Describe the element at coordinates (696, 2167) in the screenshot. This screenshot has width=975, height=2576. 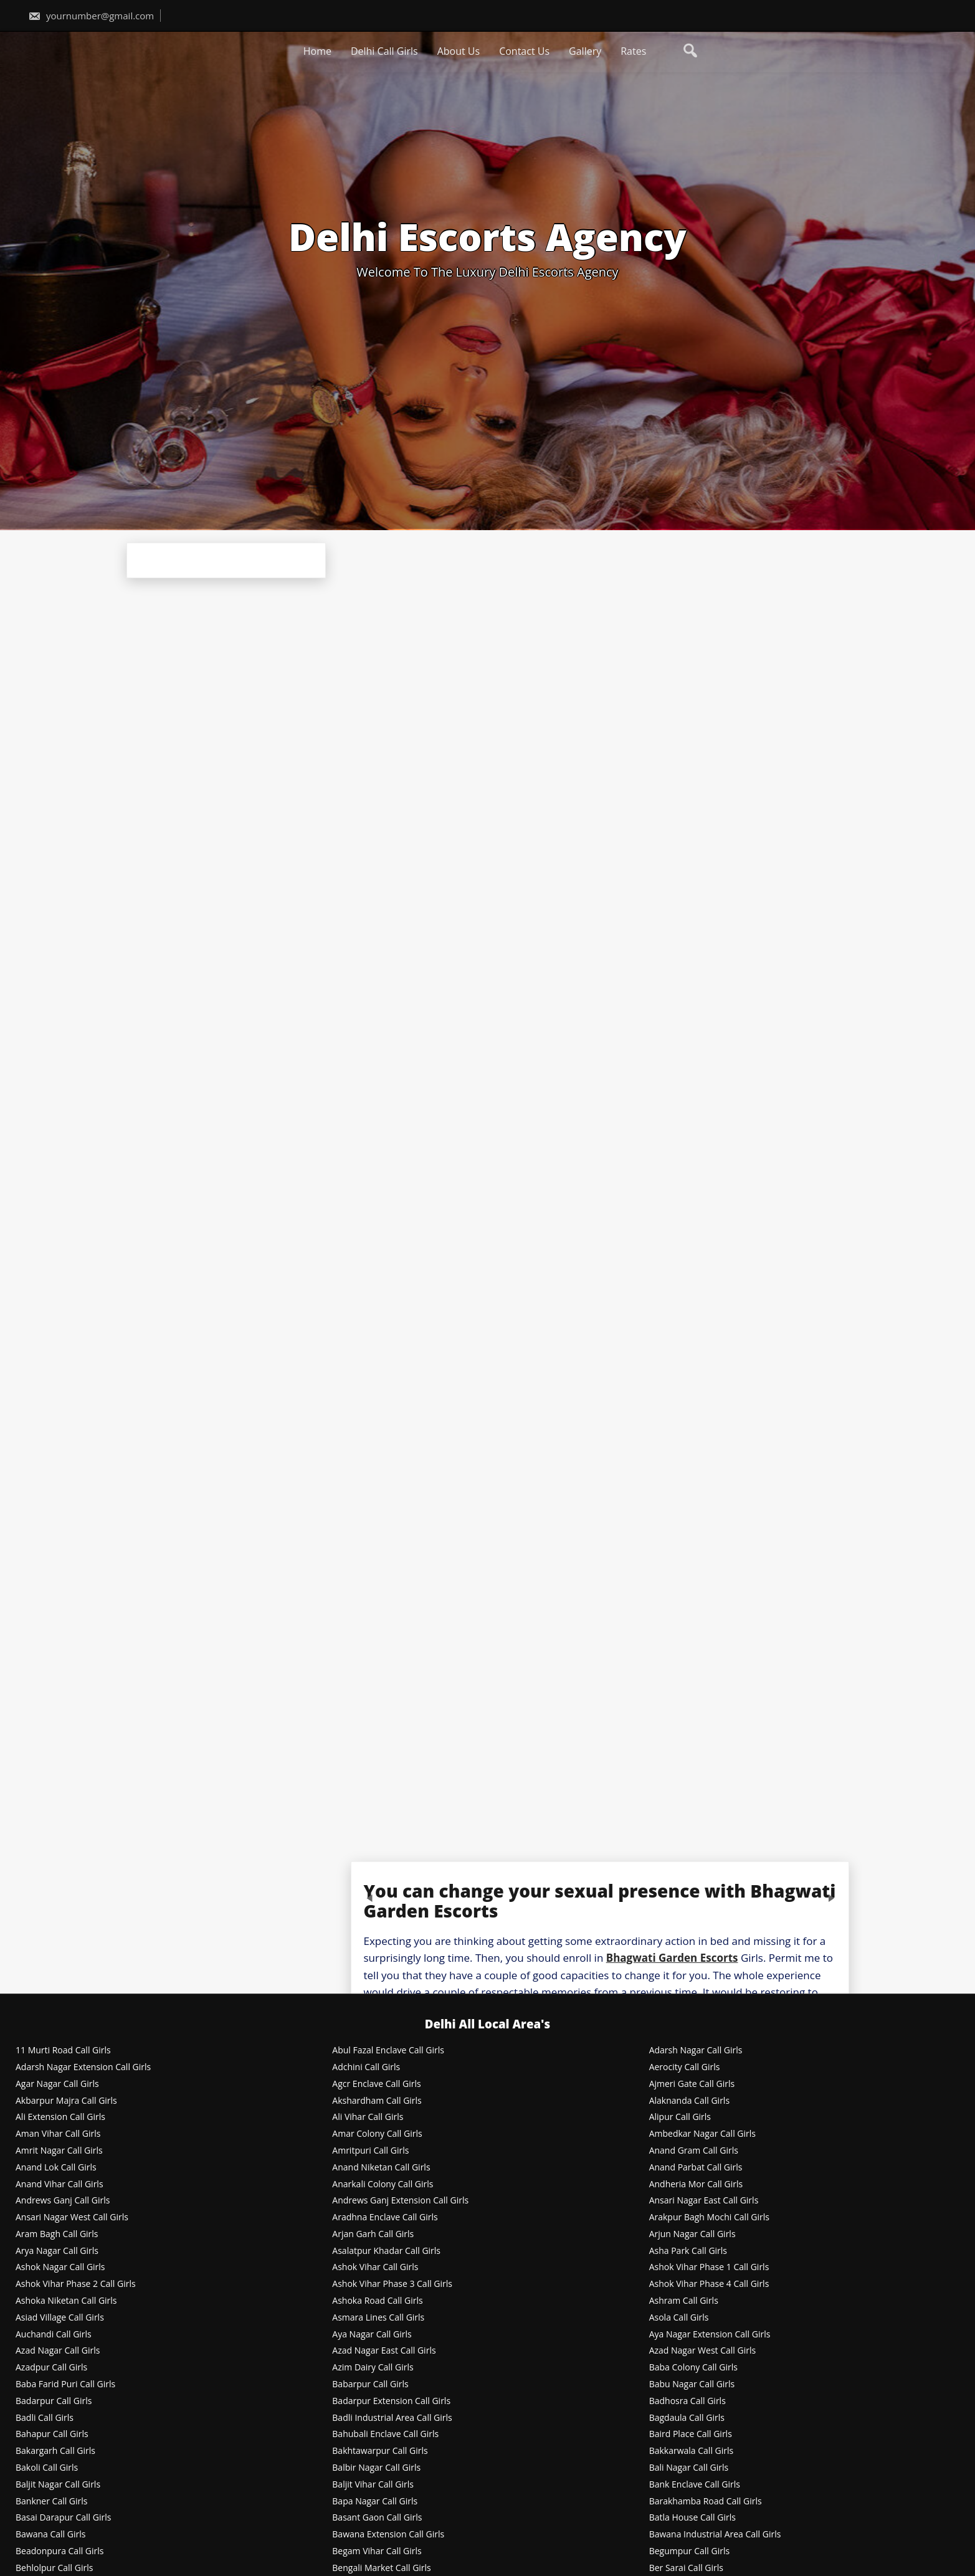
I see `Anand Parbat Call Girls` at that location.